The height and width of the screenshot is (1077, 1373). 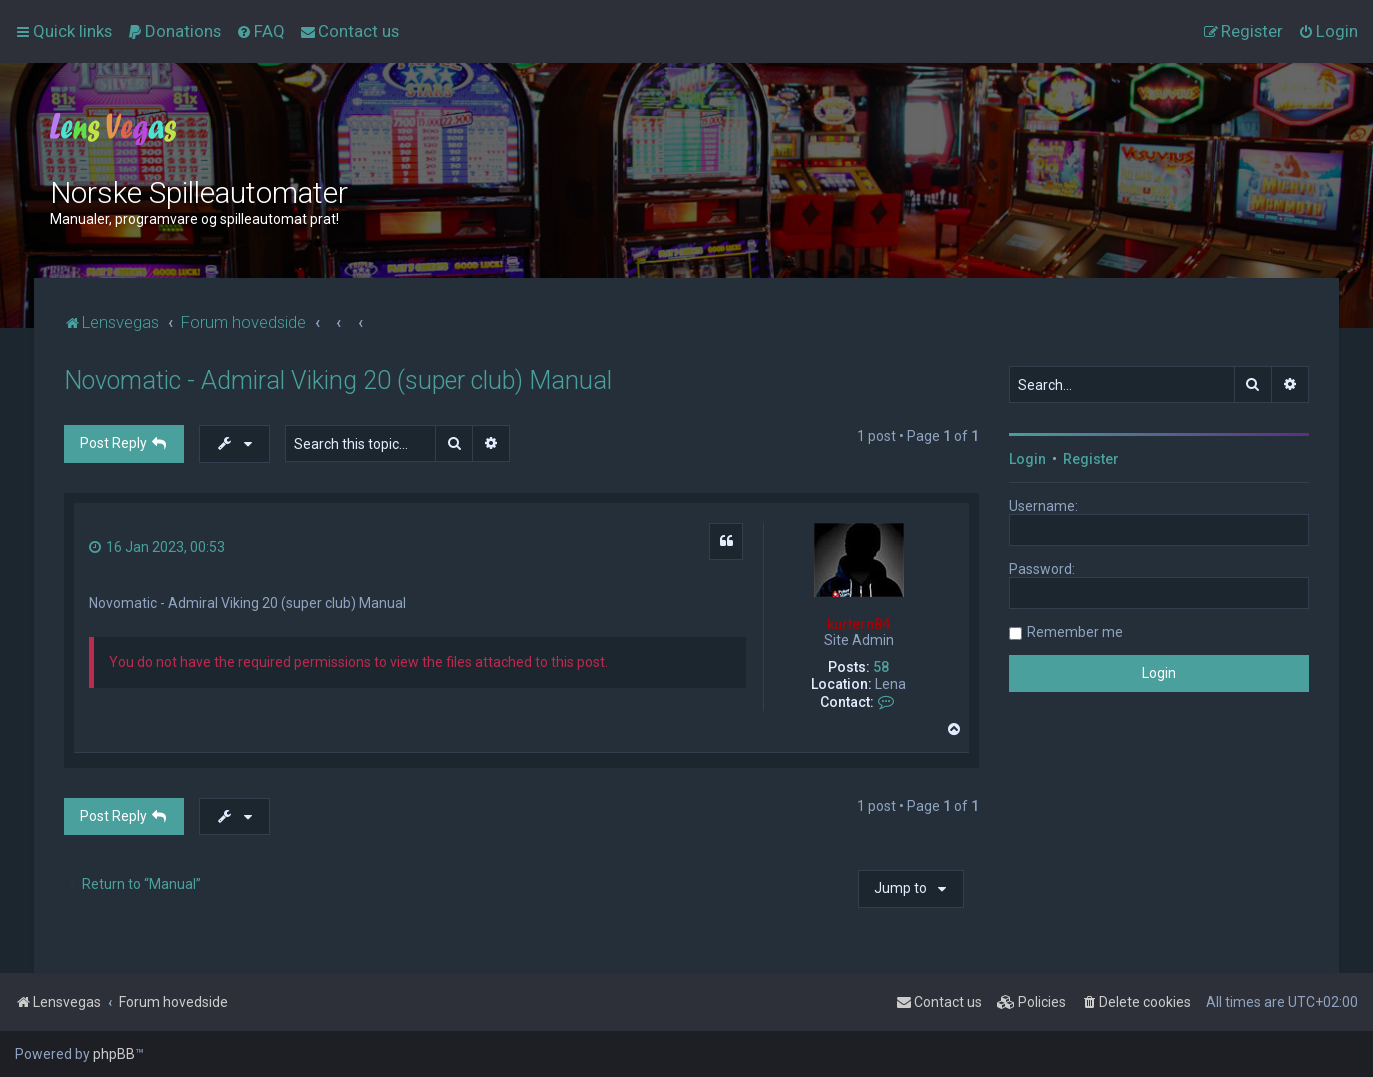 What do you see at coordinates (1027, 459) in the screenshot?
I see `Login` at bounding box center [1027, 459].